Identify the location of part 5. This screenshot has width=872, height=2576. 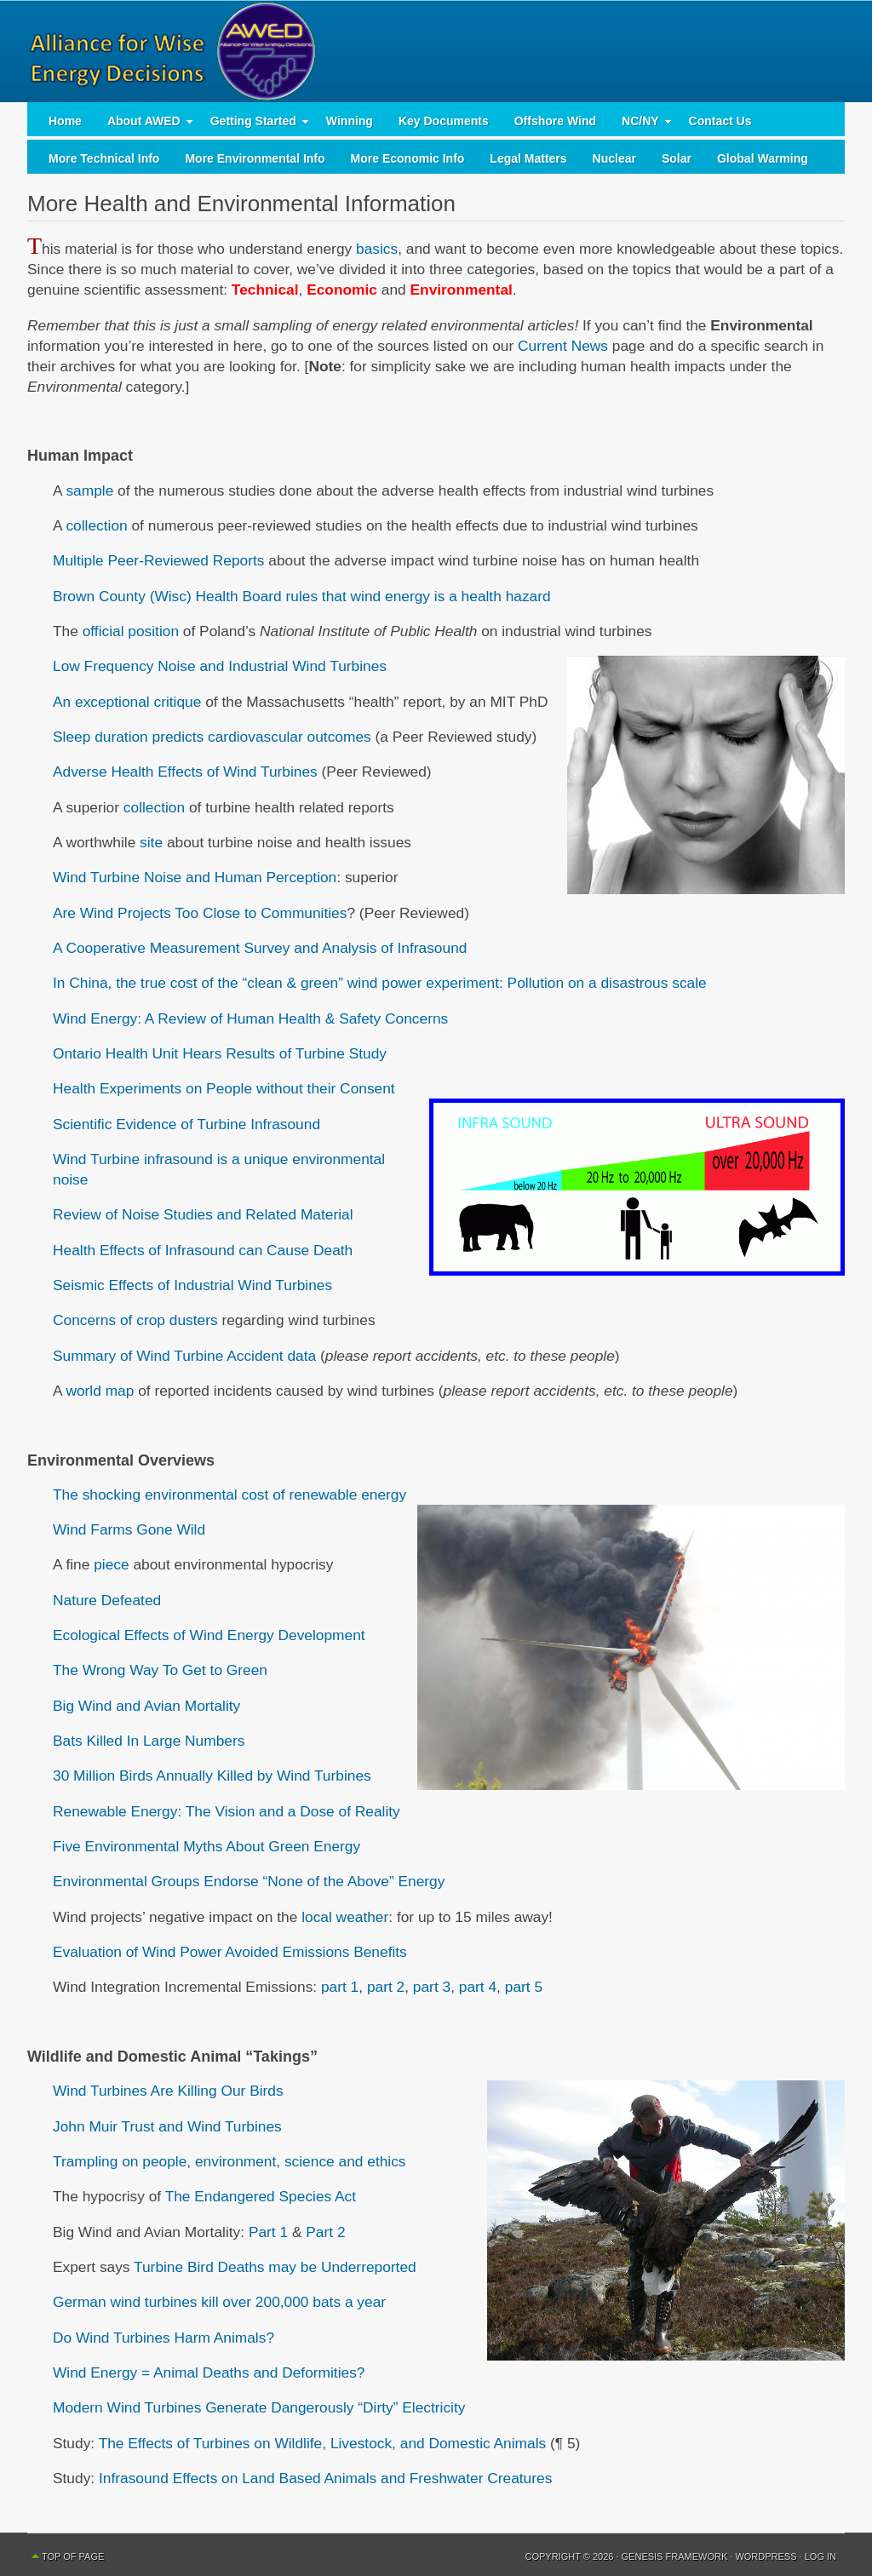
(523, 1986).